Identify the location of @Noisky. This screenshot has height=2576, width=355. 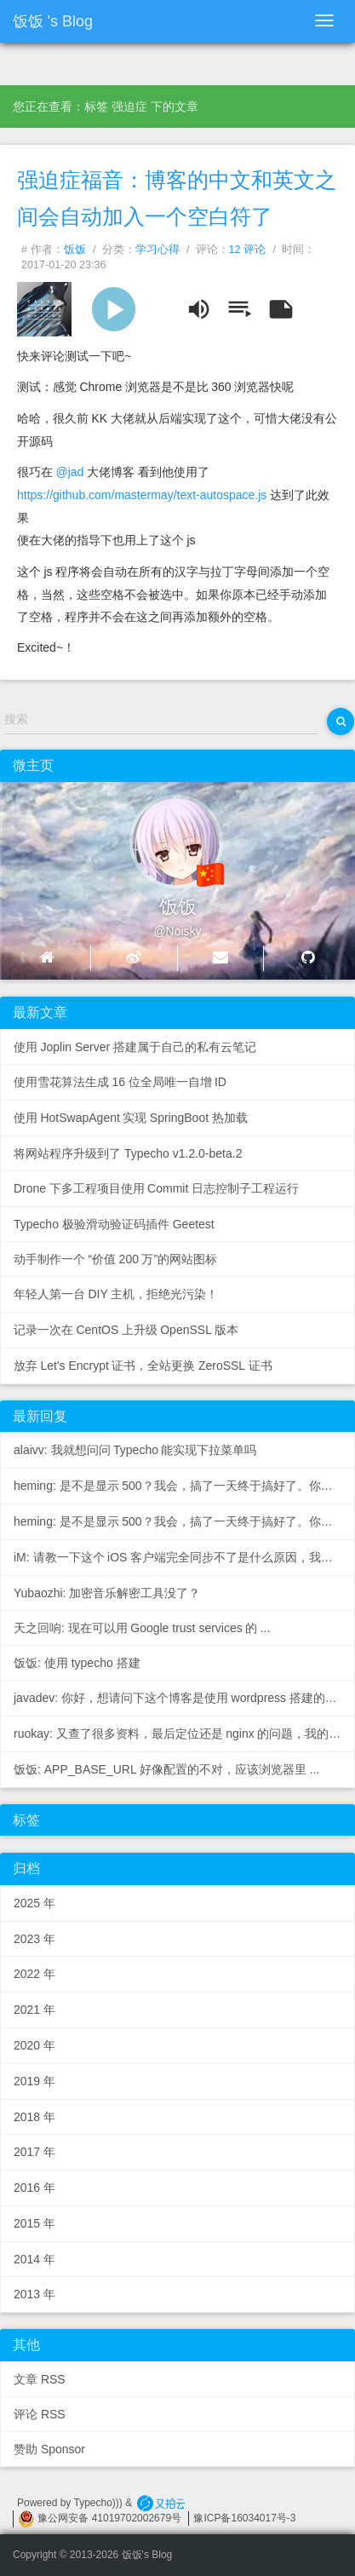
(177, 931).